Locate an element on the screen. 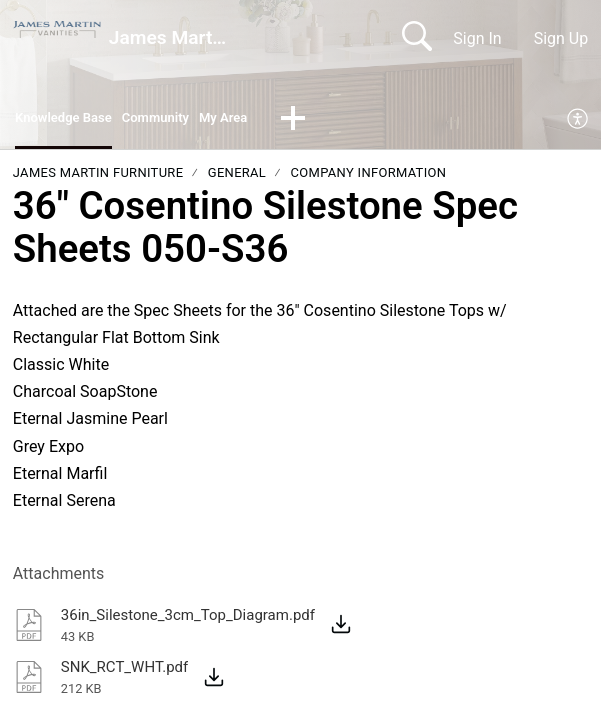 This screenshot has height=720, width=601. Knowledge Base is located at coordinates (74, 120).